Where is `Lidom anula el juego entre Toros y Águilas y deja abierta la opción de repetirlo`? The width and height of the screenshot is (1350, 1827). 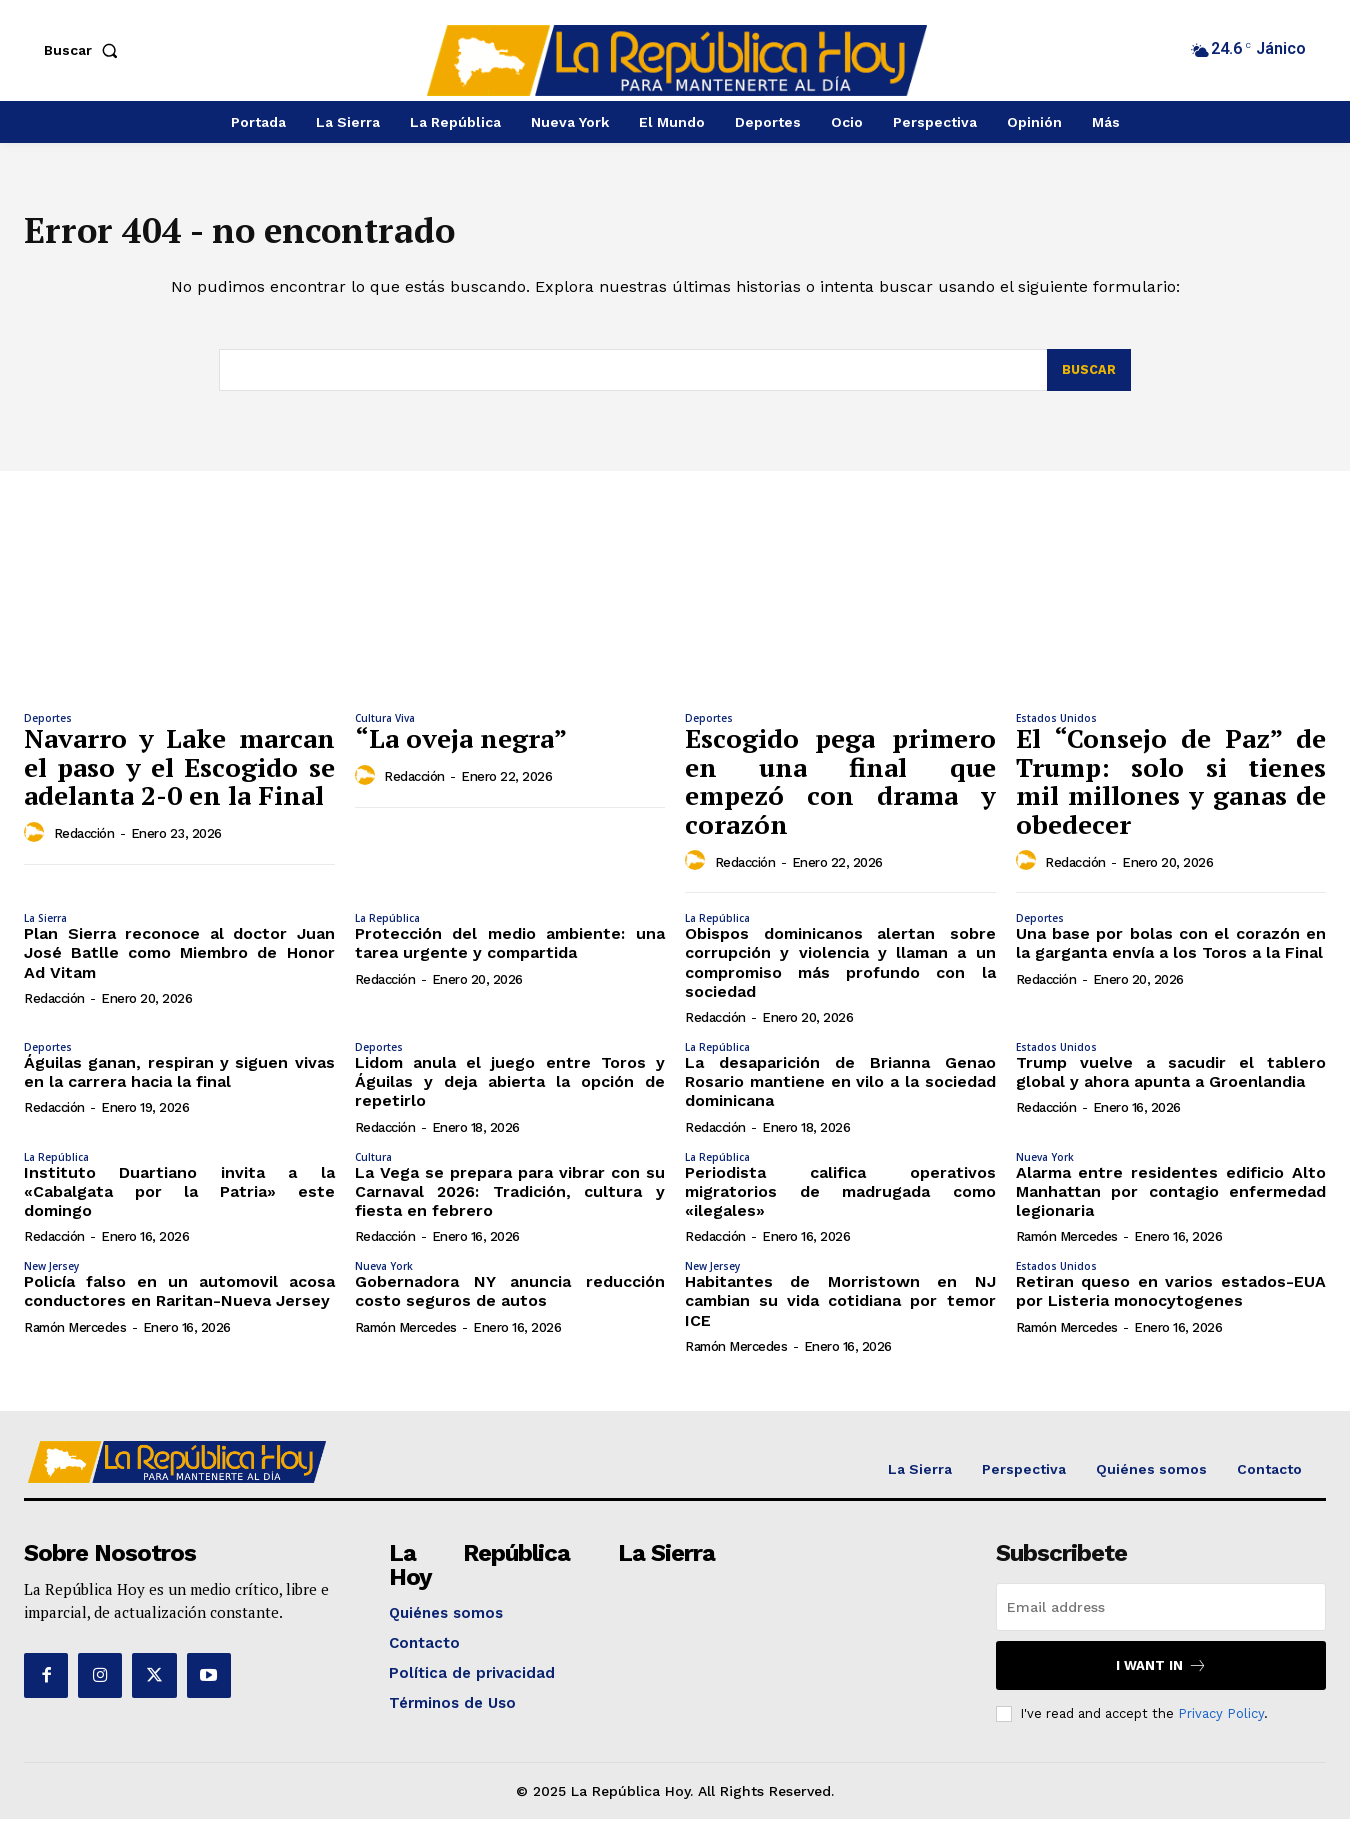 Lidom anula el juego entre Toros y Águilas y deja abierta la opción de repetirlo is located at coordinates (510, 1089).